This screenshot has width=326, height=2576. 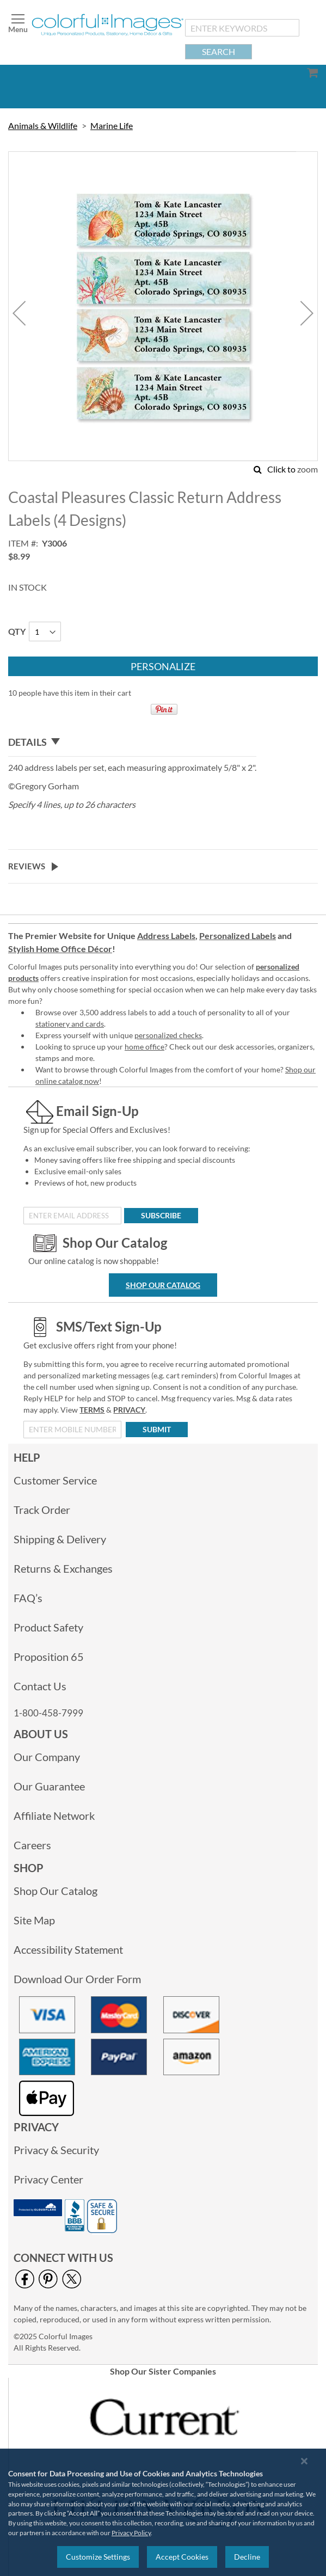 I want to click on Returns & Exchanges, so click(x=63, y=1568).